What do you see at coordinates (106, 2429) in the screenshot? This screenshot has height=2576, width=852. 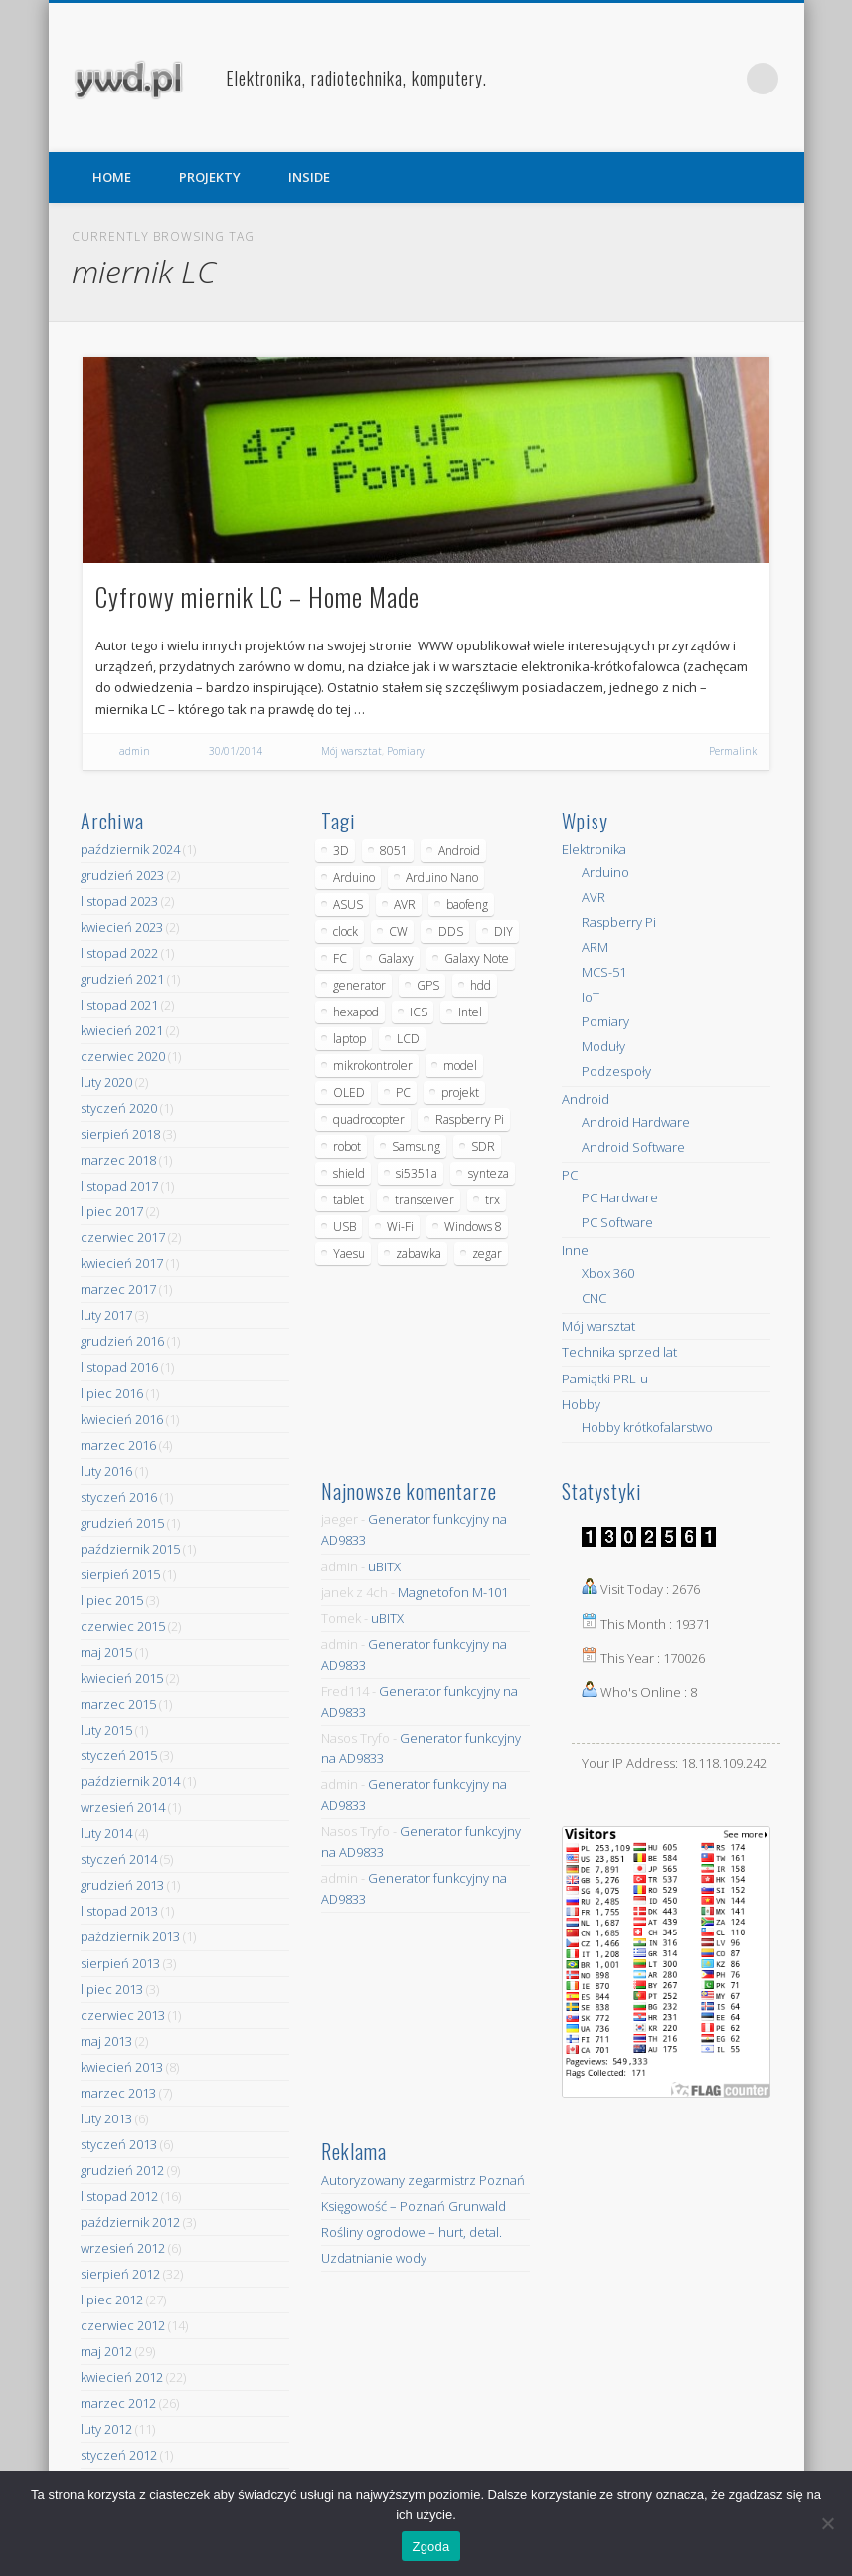 I see `luty 2012` at bounding box center [106, 2429].